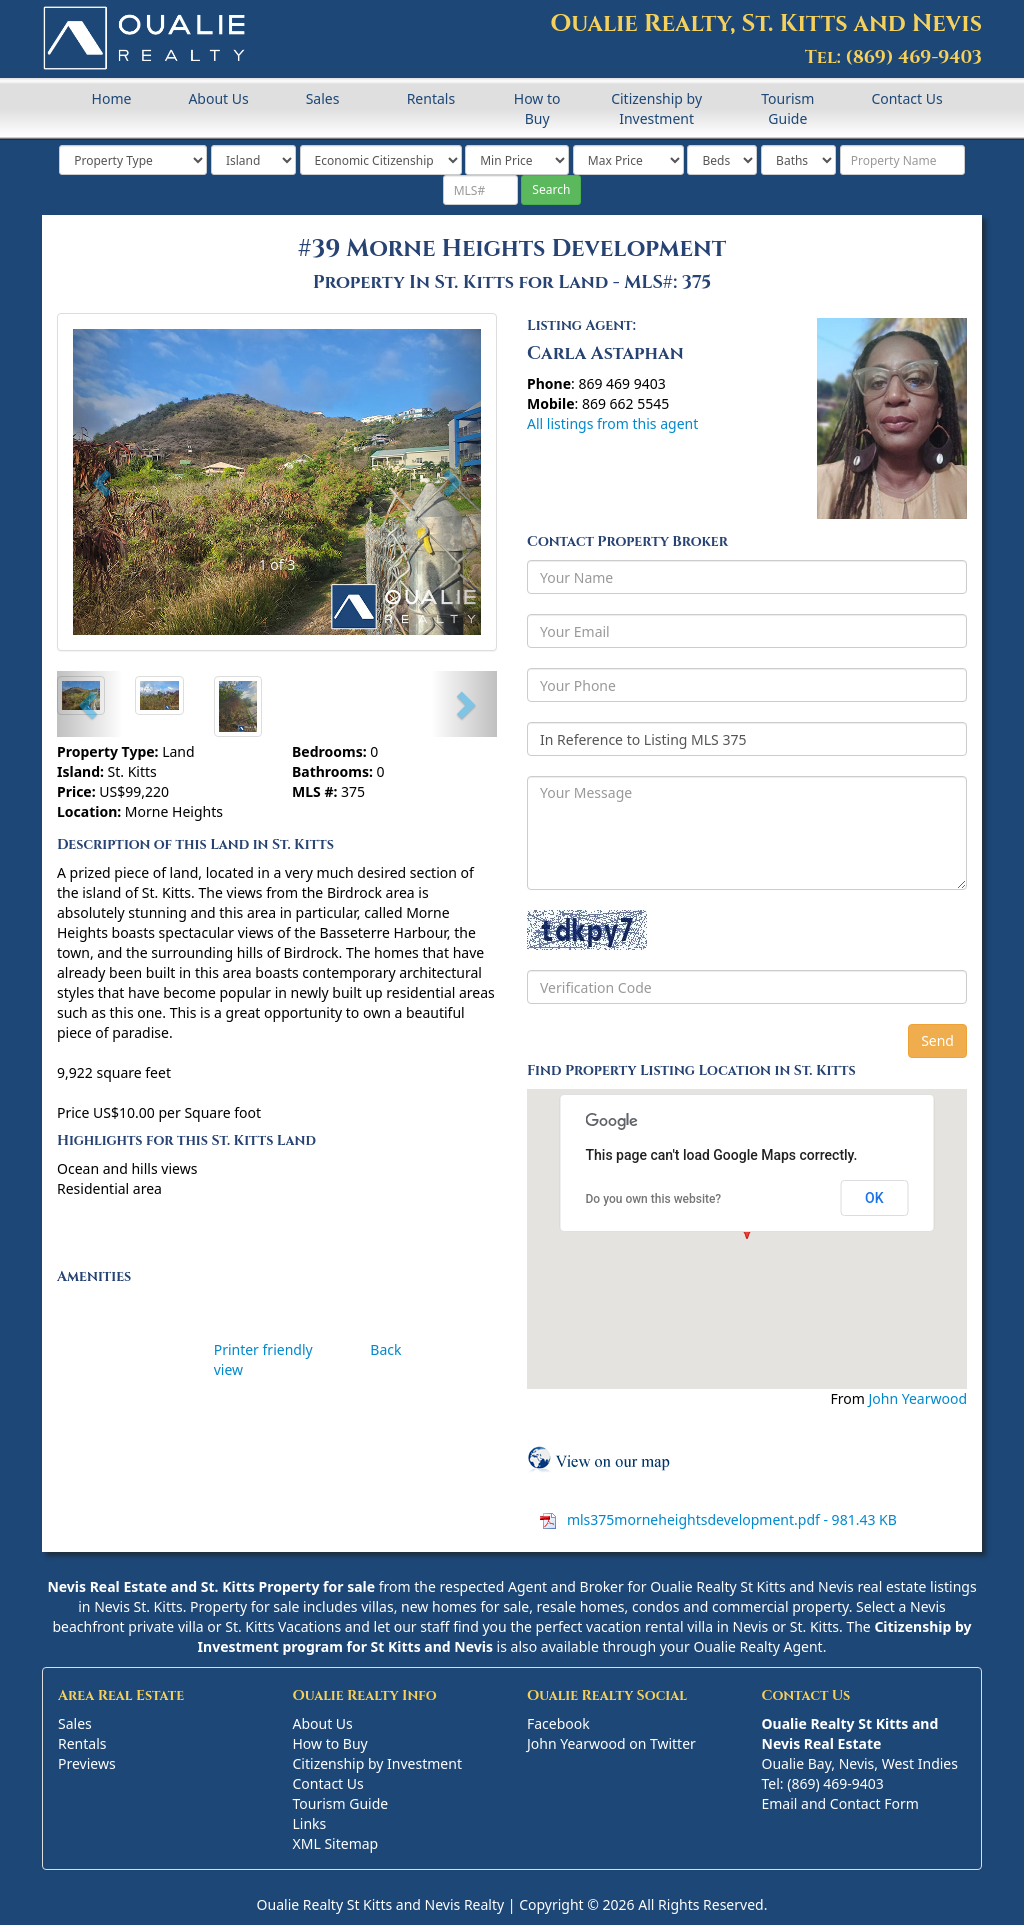 Image resolution: width=1024 pixels, height=1925 pixels. I want to click on All listings from this agent, so click(612, 423).